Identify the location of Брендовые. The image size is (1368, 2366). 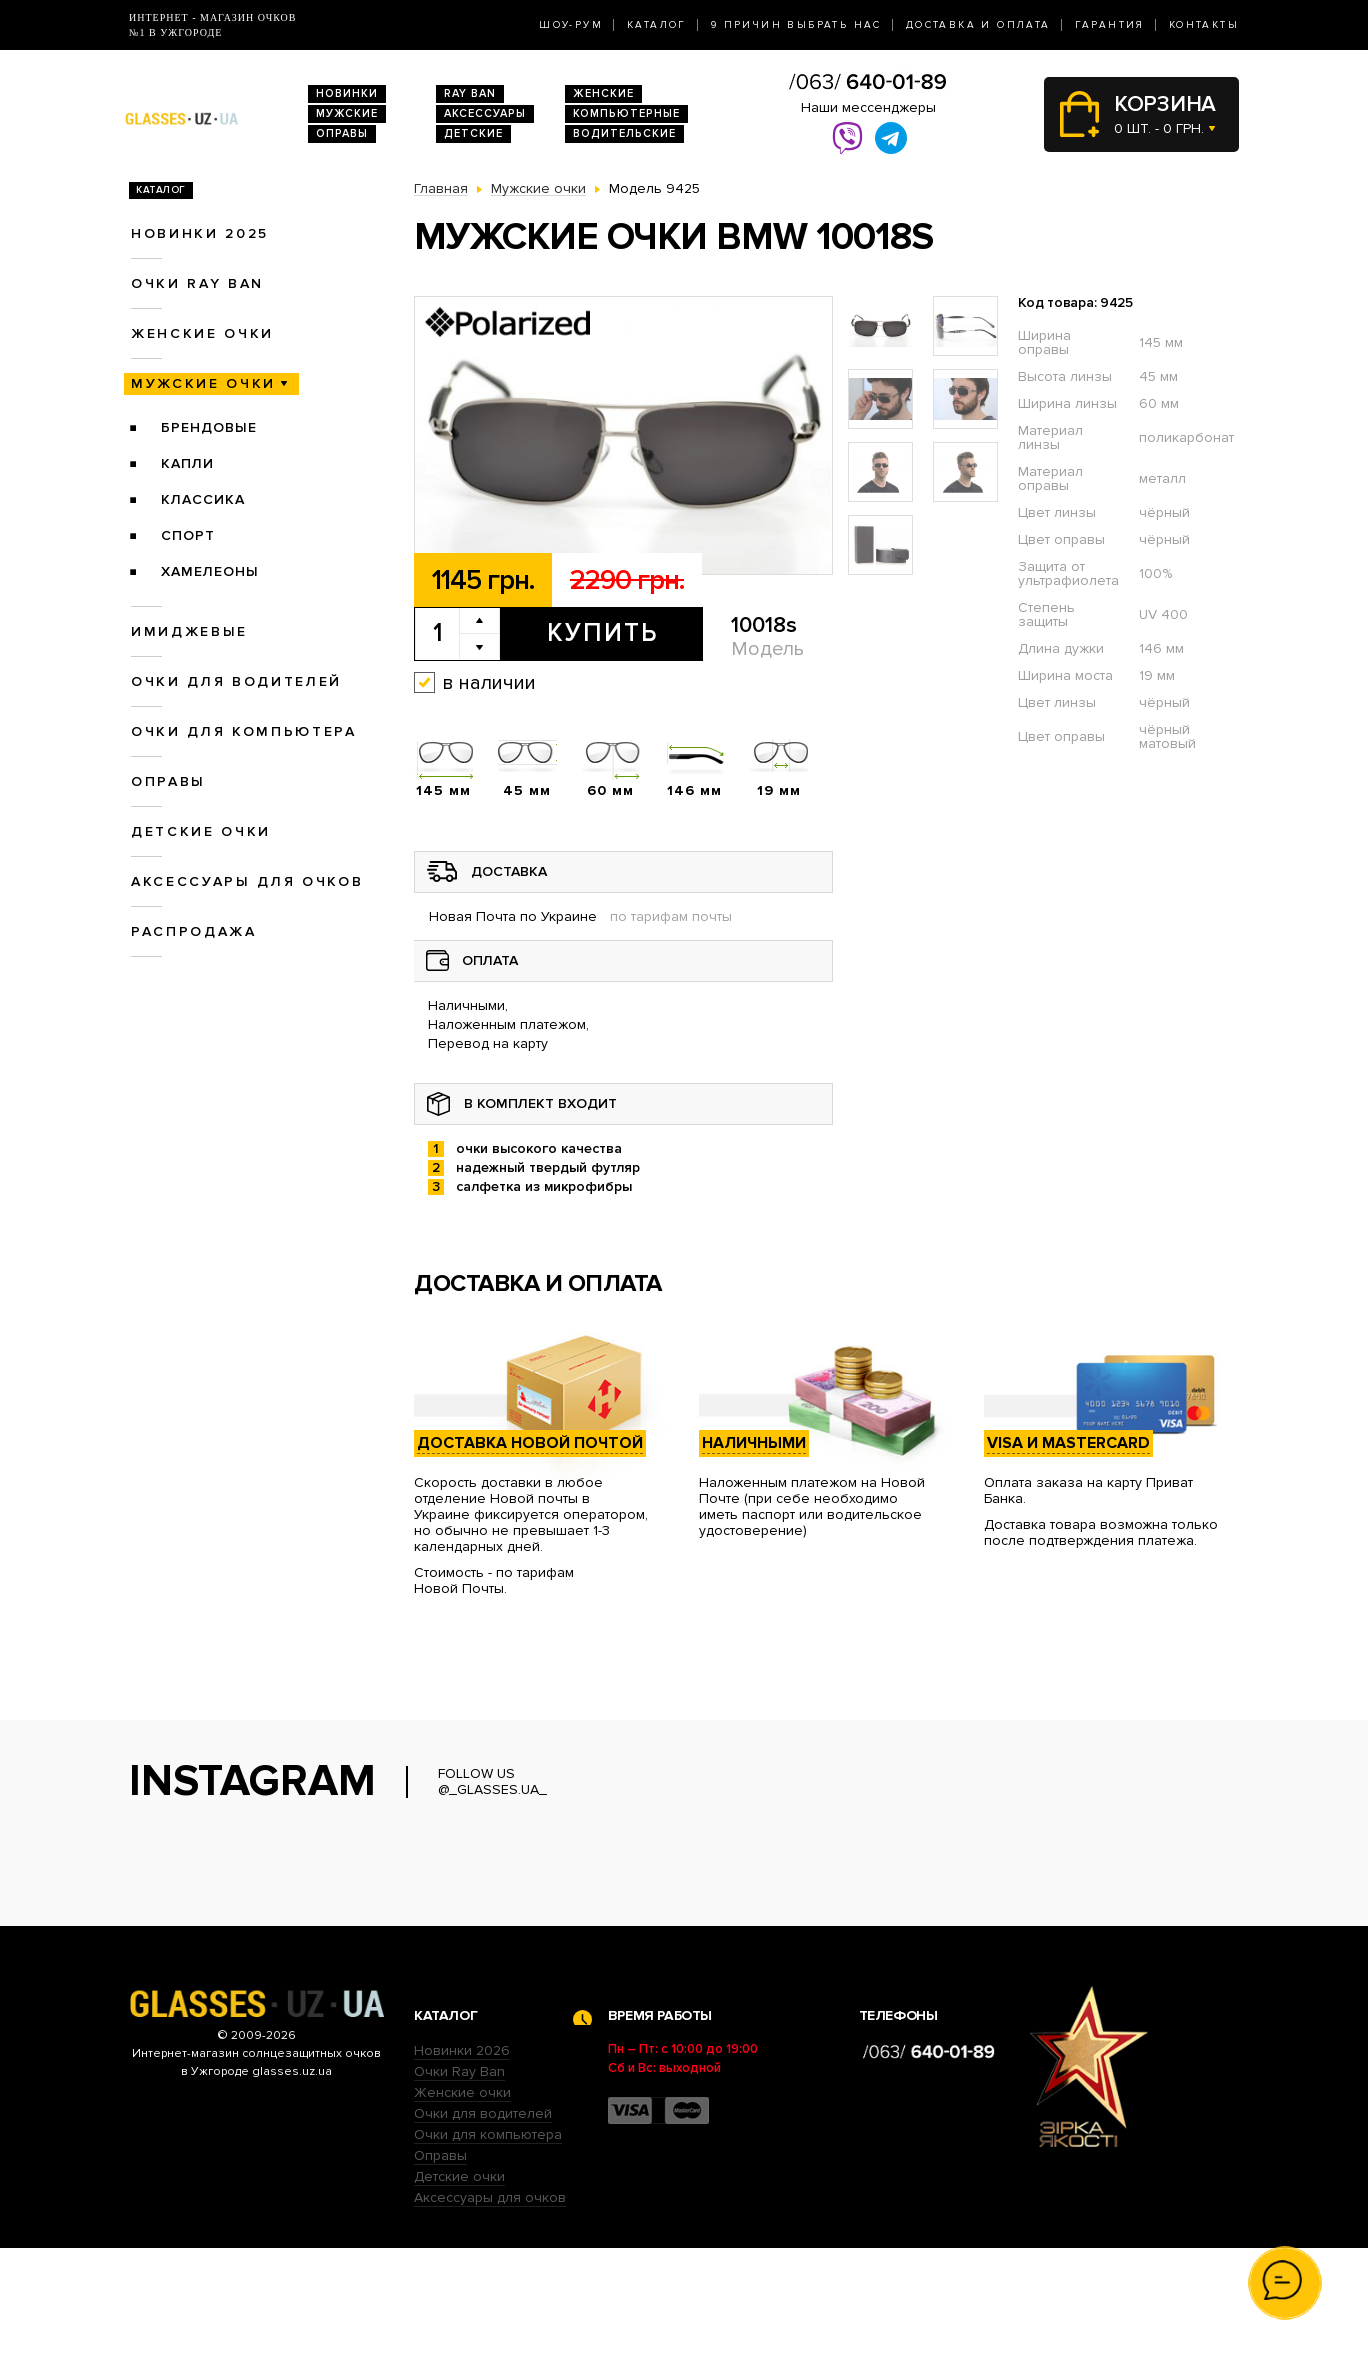
(209, 427).